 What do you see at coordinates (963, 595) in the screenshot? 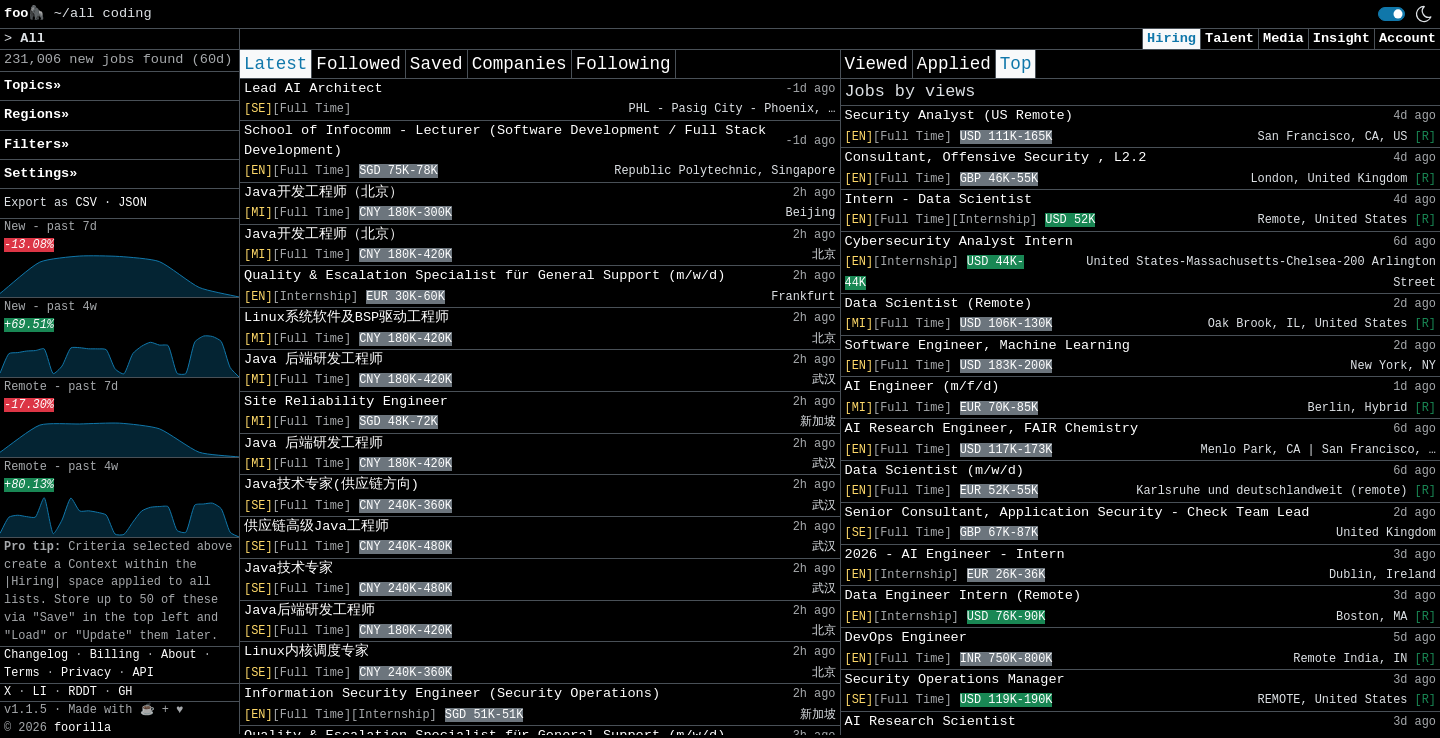
I see `Data Engineer Intern (Remote)` at bounding box center [963, 595].